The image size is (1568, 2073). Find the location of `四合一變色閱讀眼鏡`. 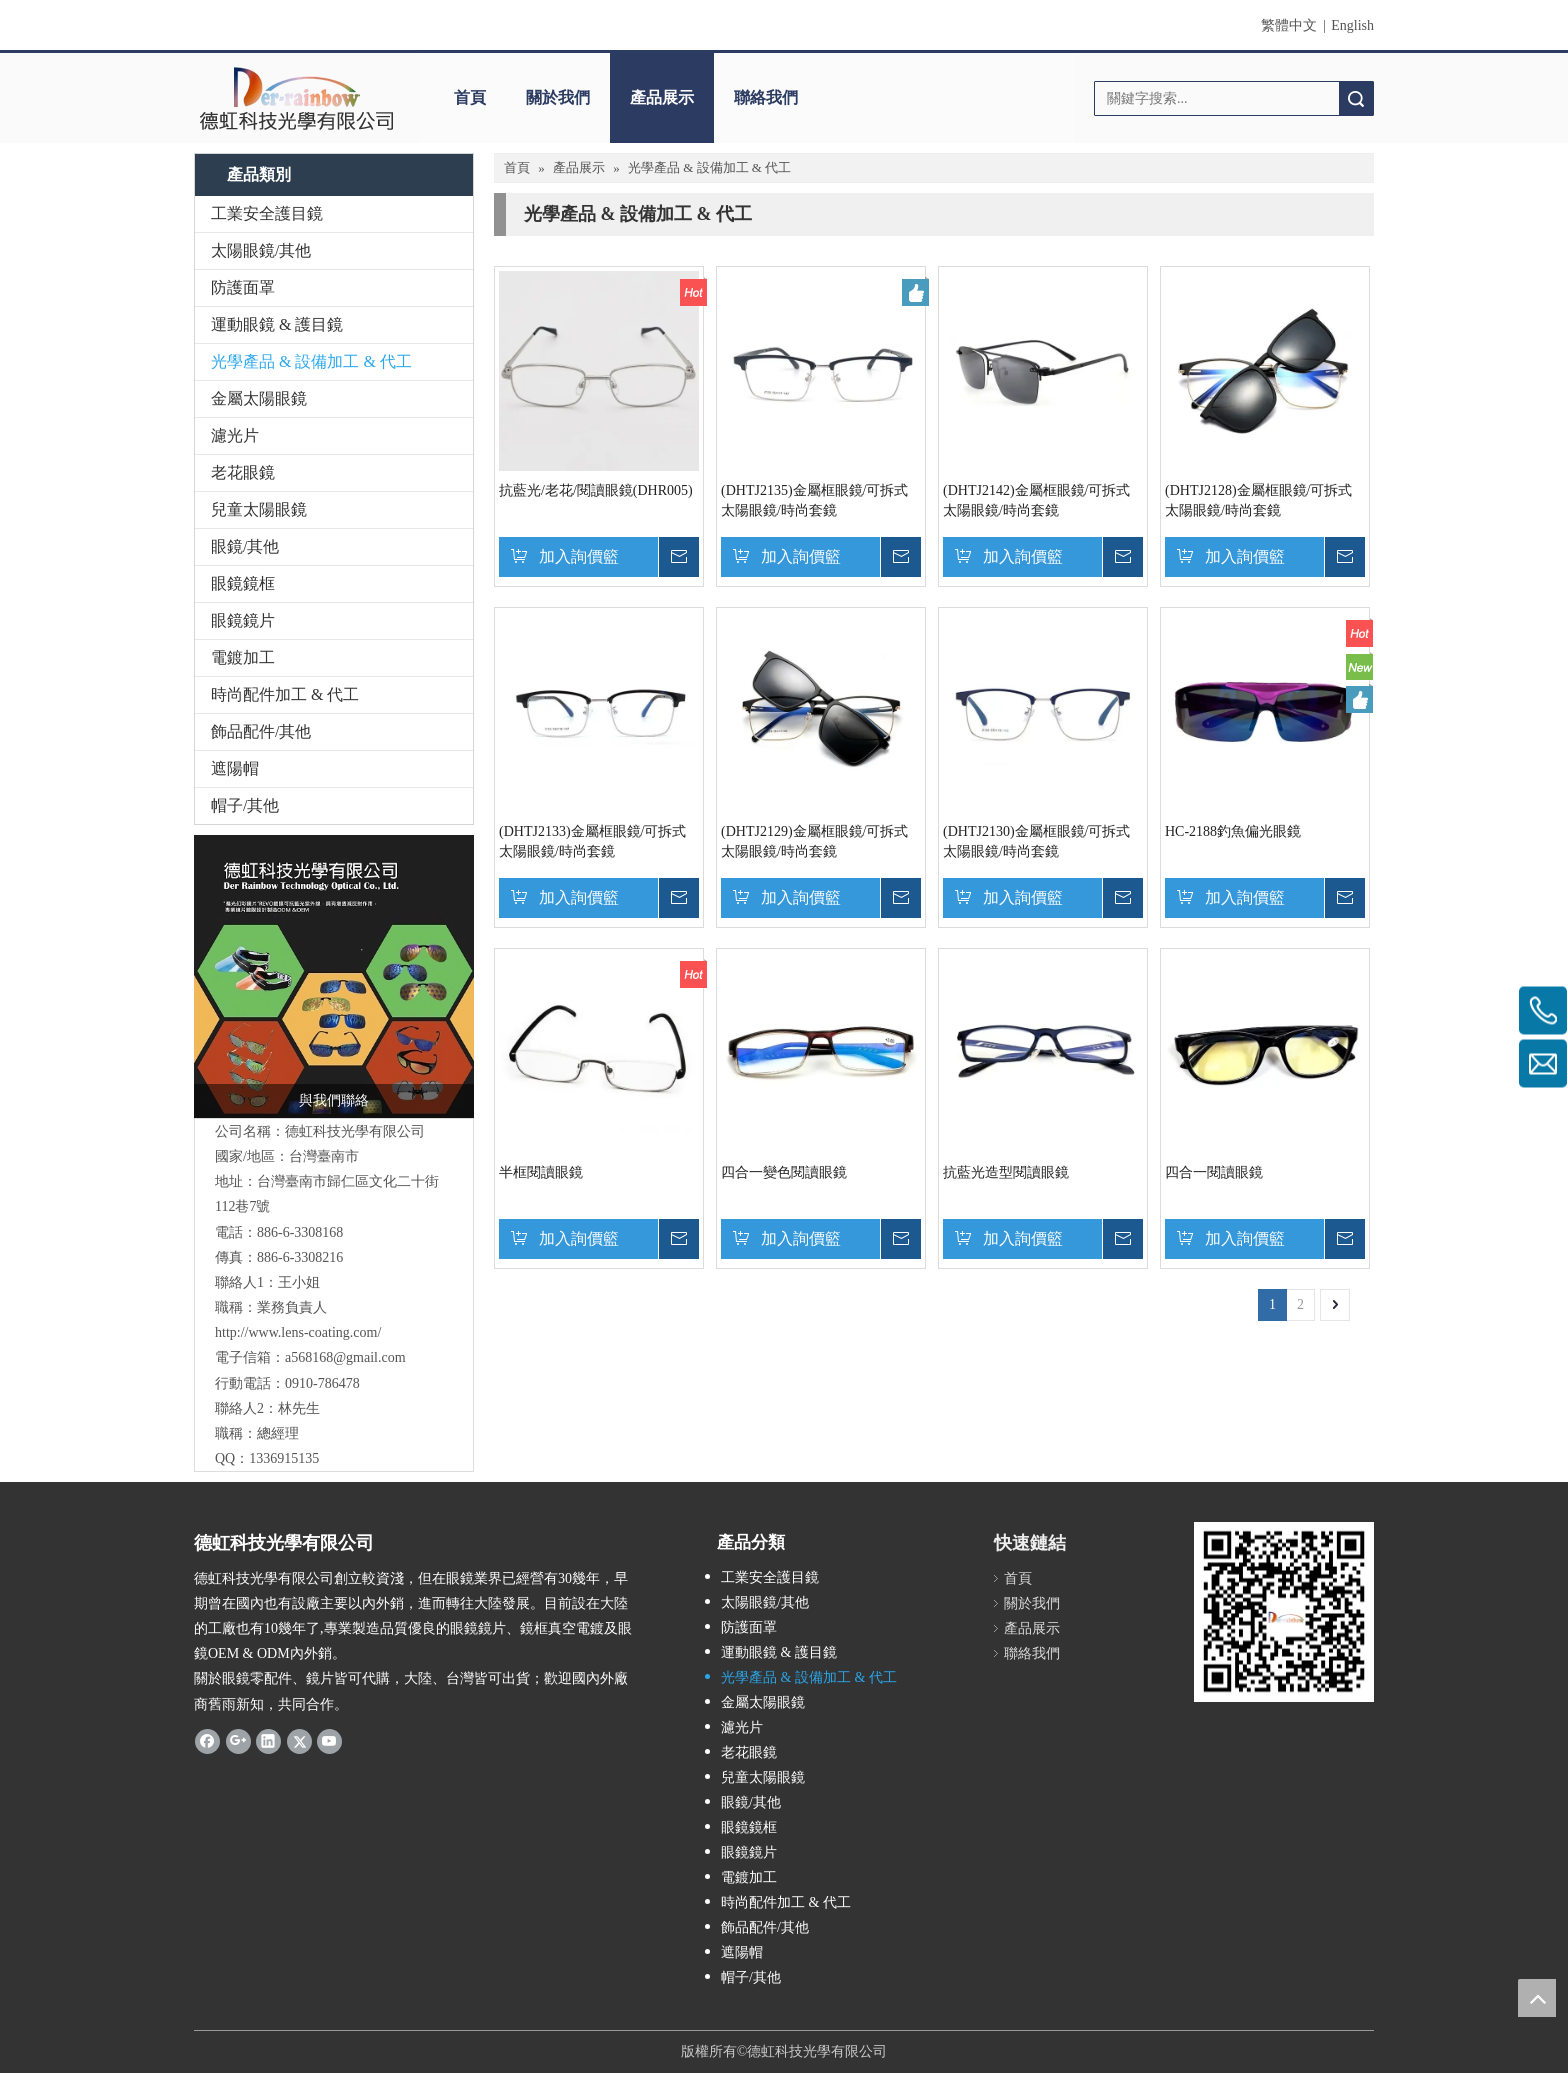

四合一變色閱讀眼鏡 is located at coordinates (784, 1172).